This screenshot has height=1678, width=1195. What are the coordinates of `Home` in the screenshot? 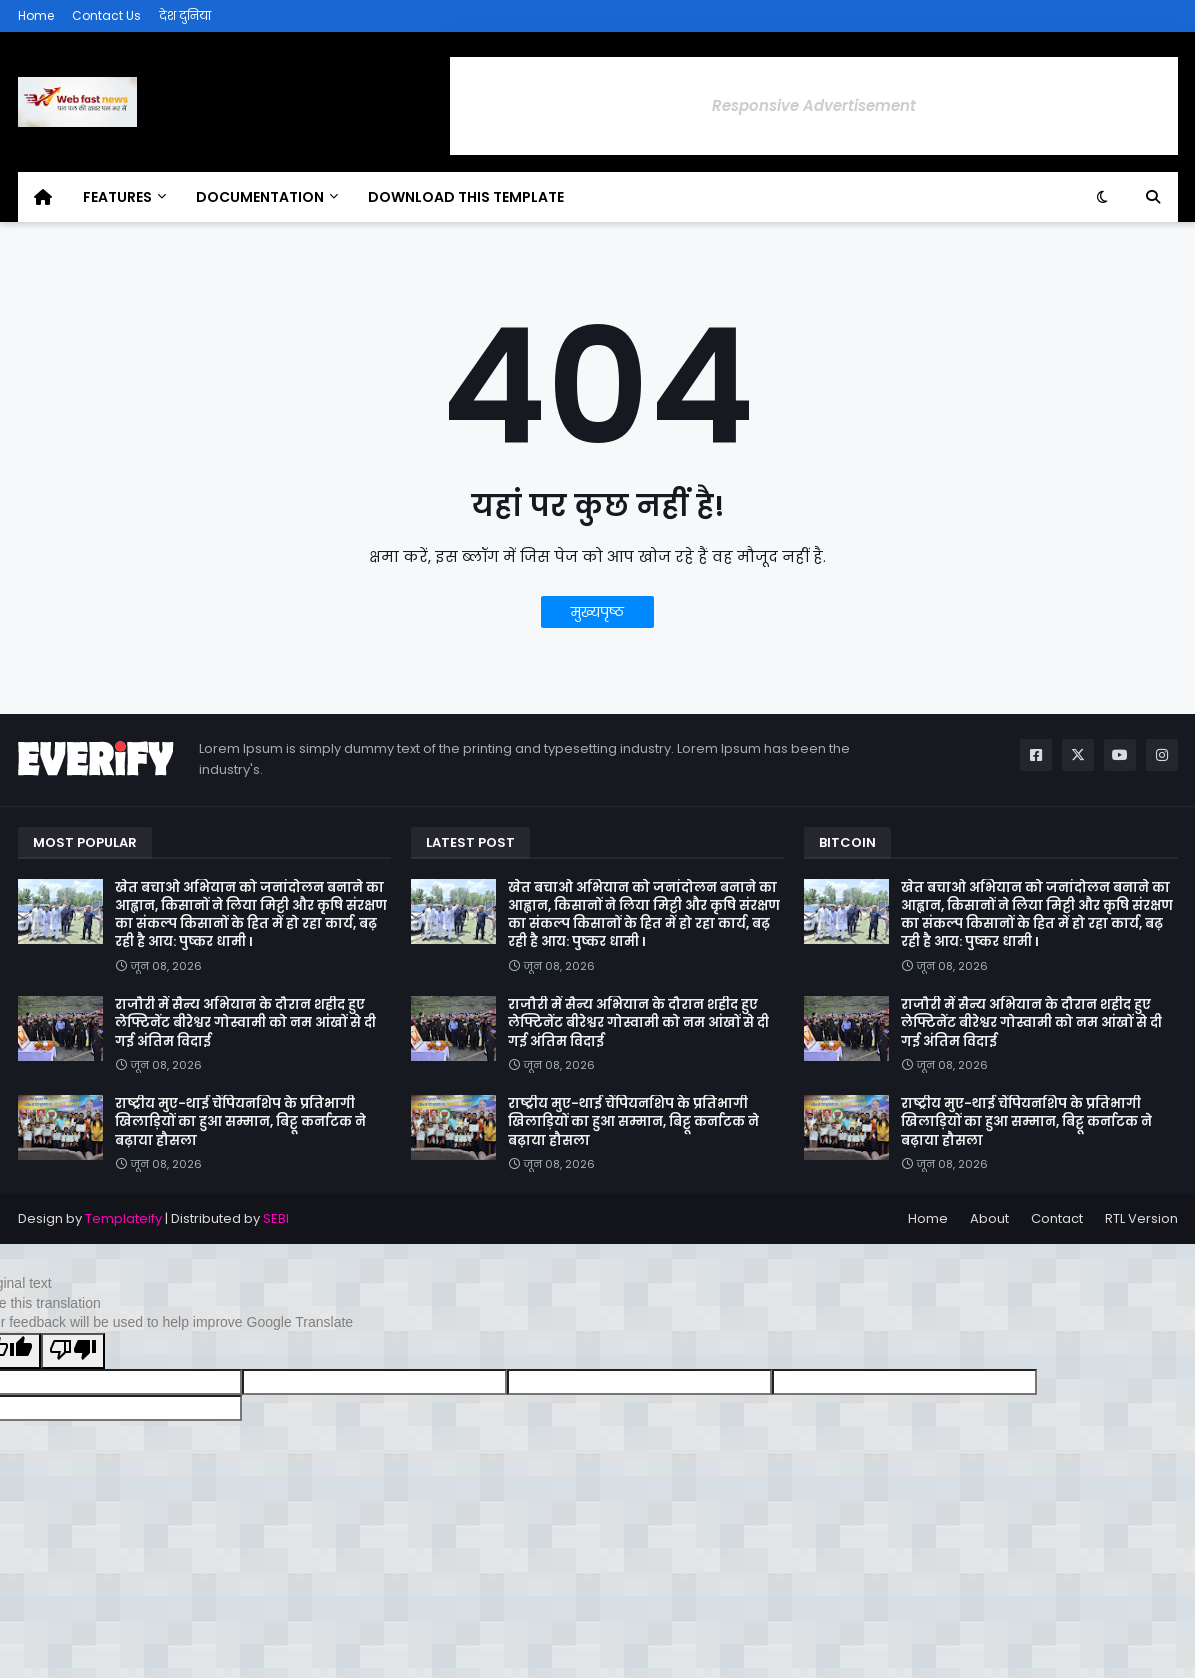 It's located at (36, 15).